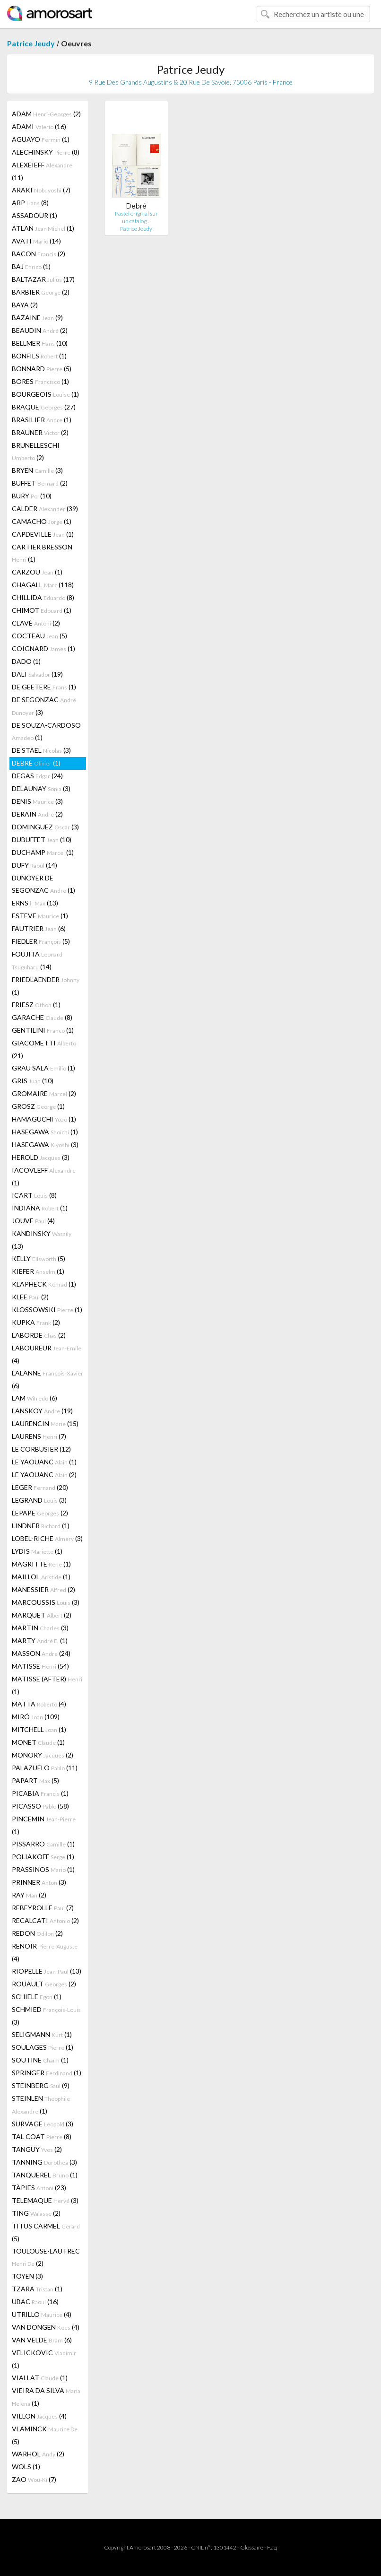 The height and width of the screenshot is (2576, 381). Describe the element at coordinates (37, 470) in the screenshot. I see `BRYEN (3)` at that location.